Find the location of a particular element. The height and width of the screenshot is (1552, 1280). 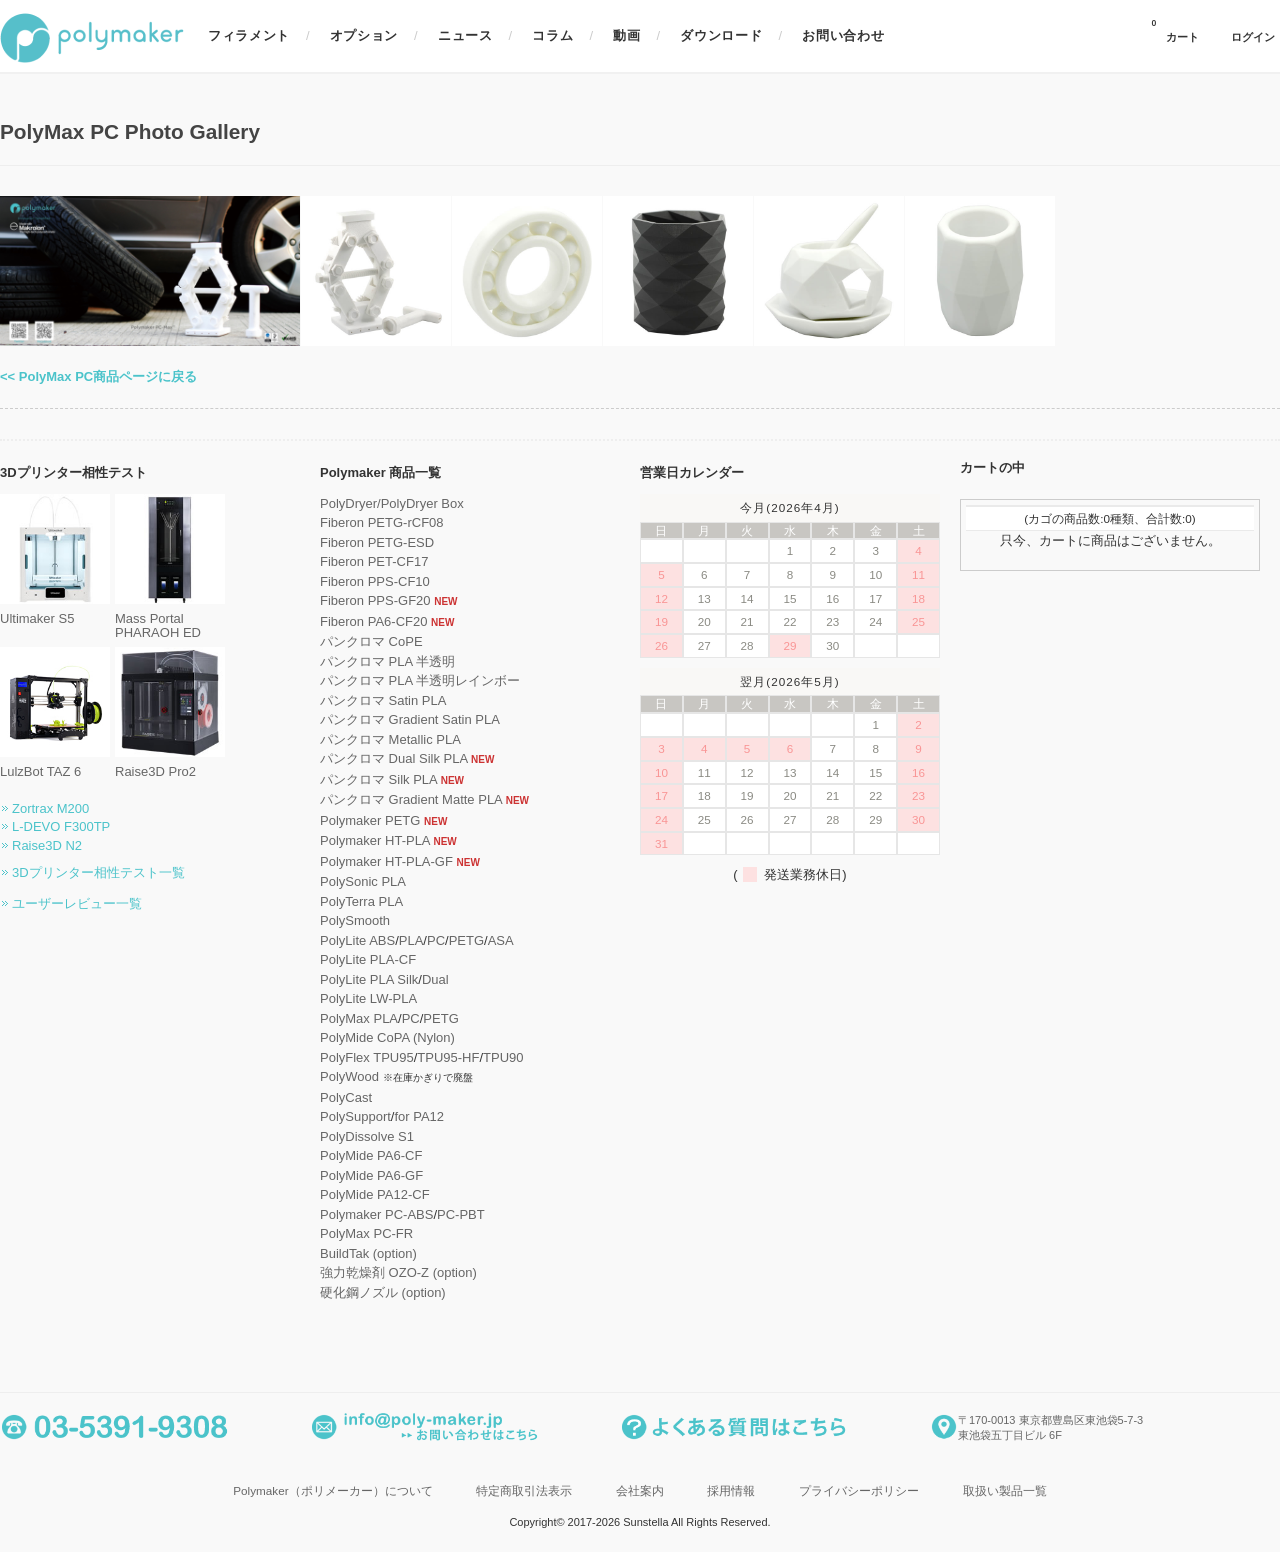

強力乾燥剤 OZO-Z (option) is located at coordinates (398, 1272).